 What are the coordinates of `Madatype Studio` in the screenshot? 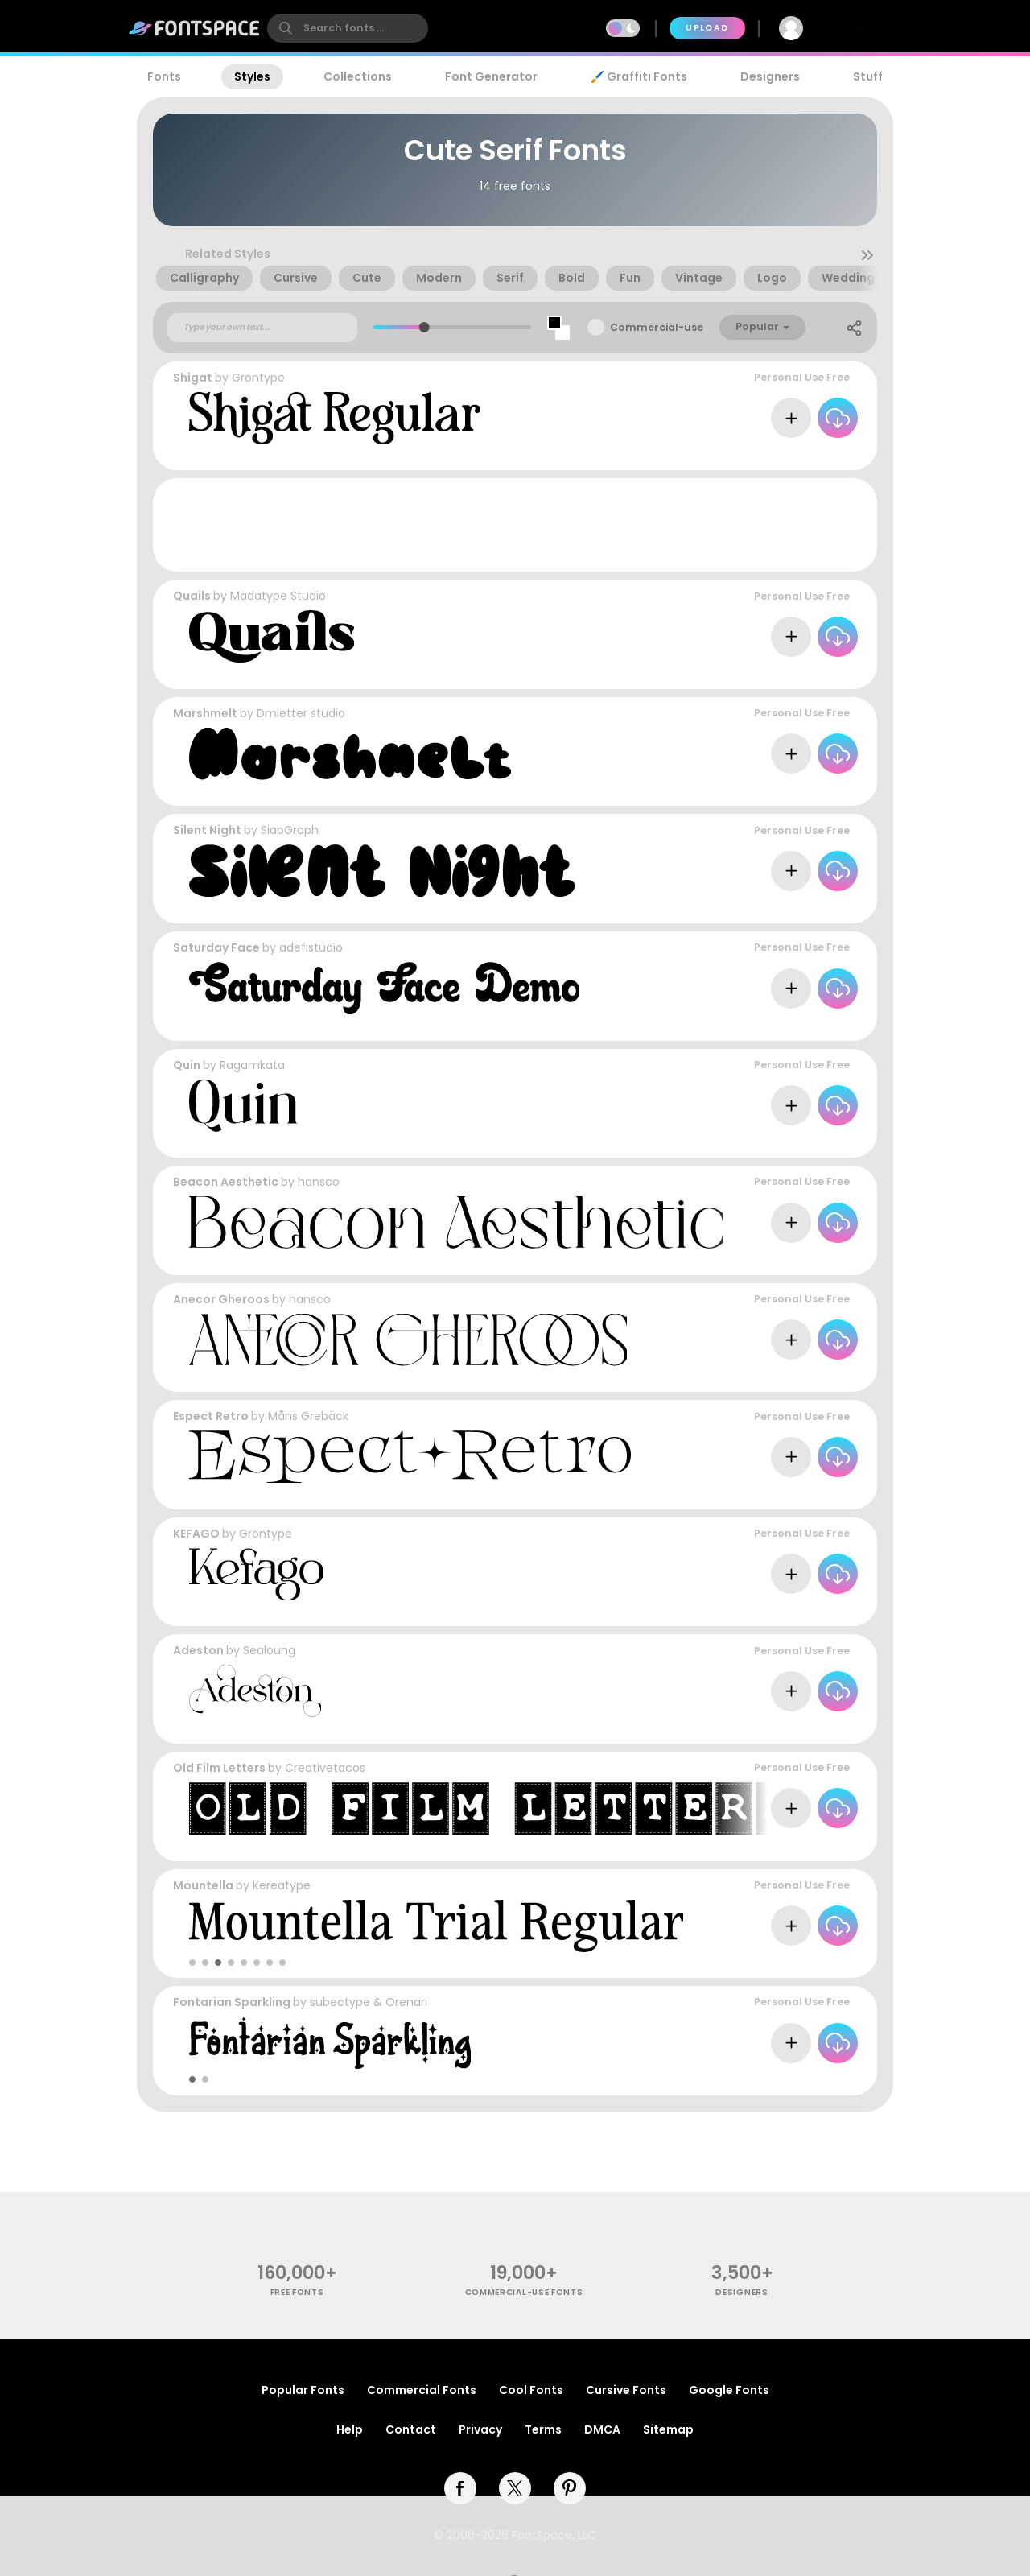 It's located at (278, 596).